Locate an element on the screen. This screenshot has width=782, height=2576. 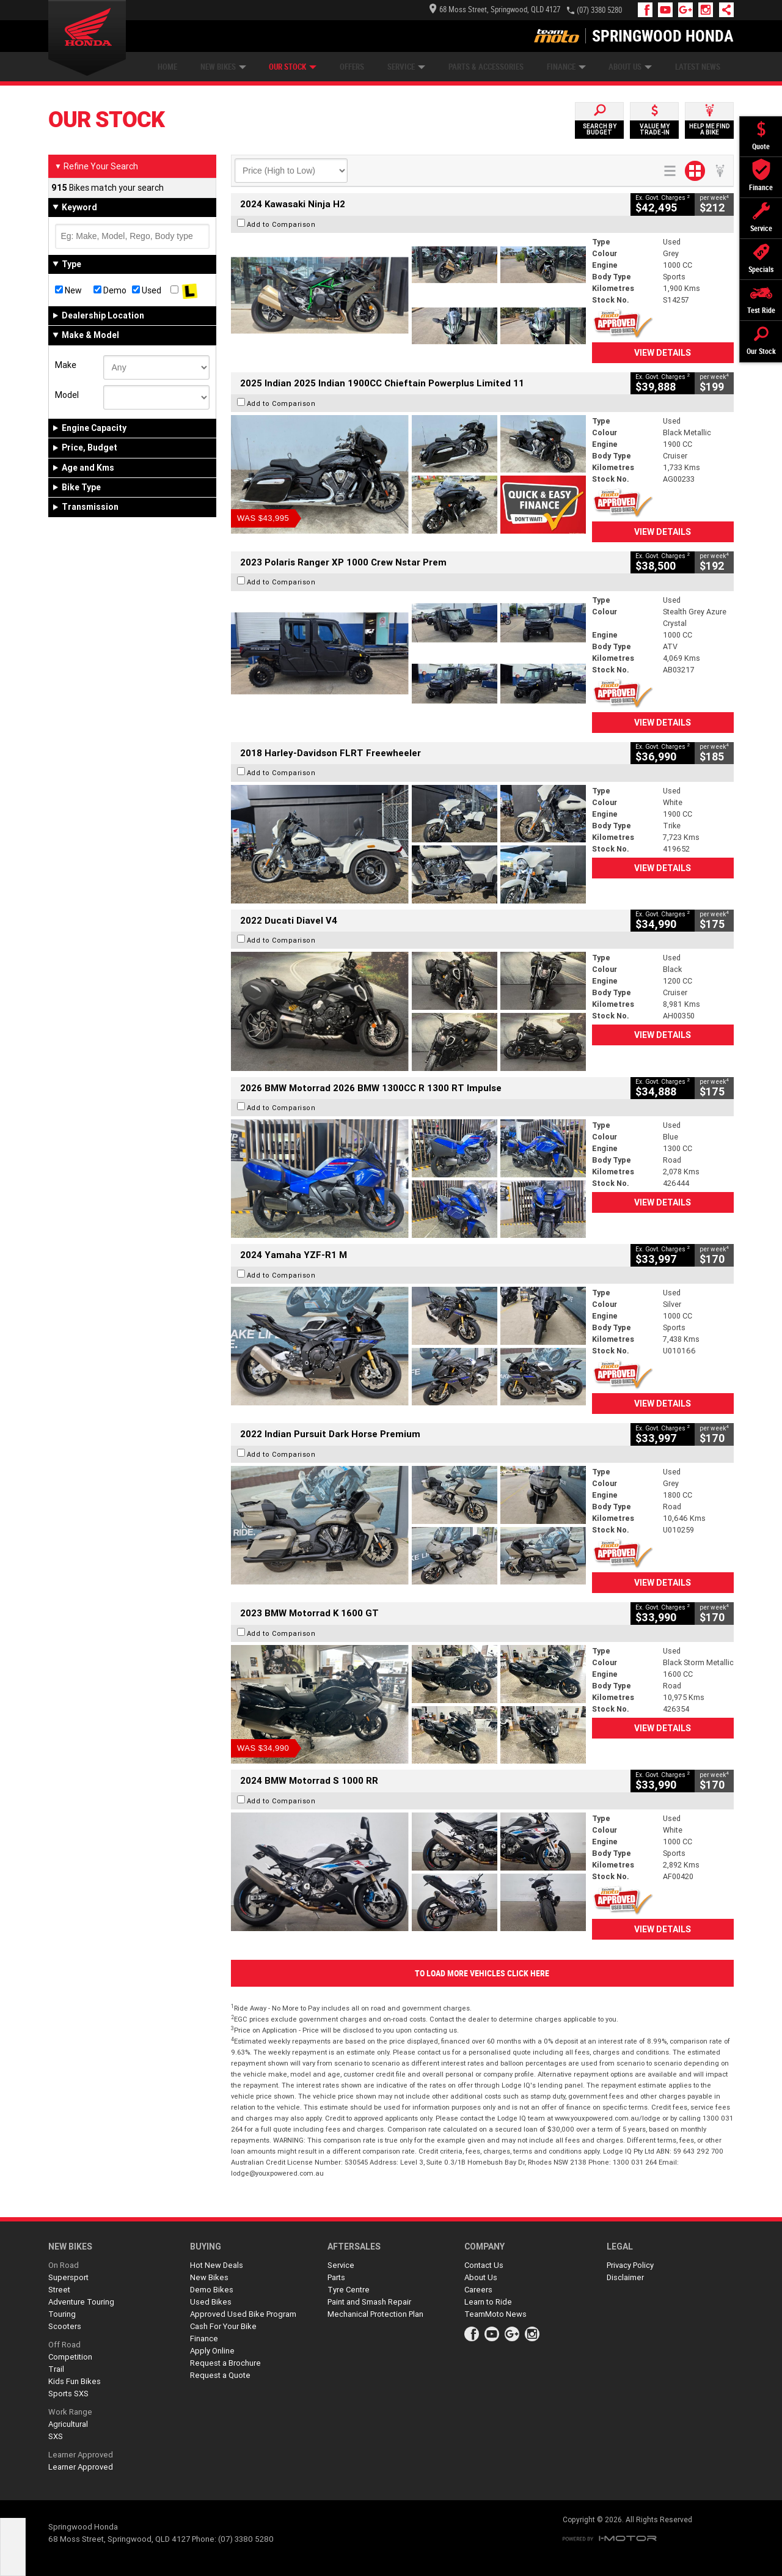
Work Range is located at coordinates (70, 2412).